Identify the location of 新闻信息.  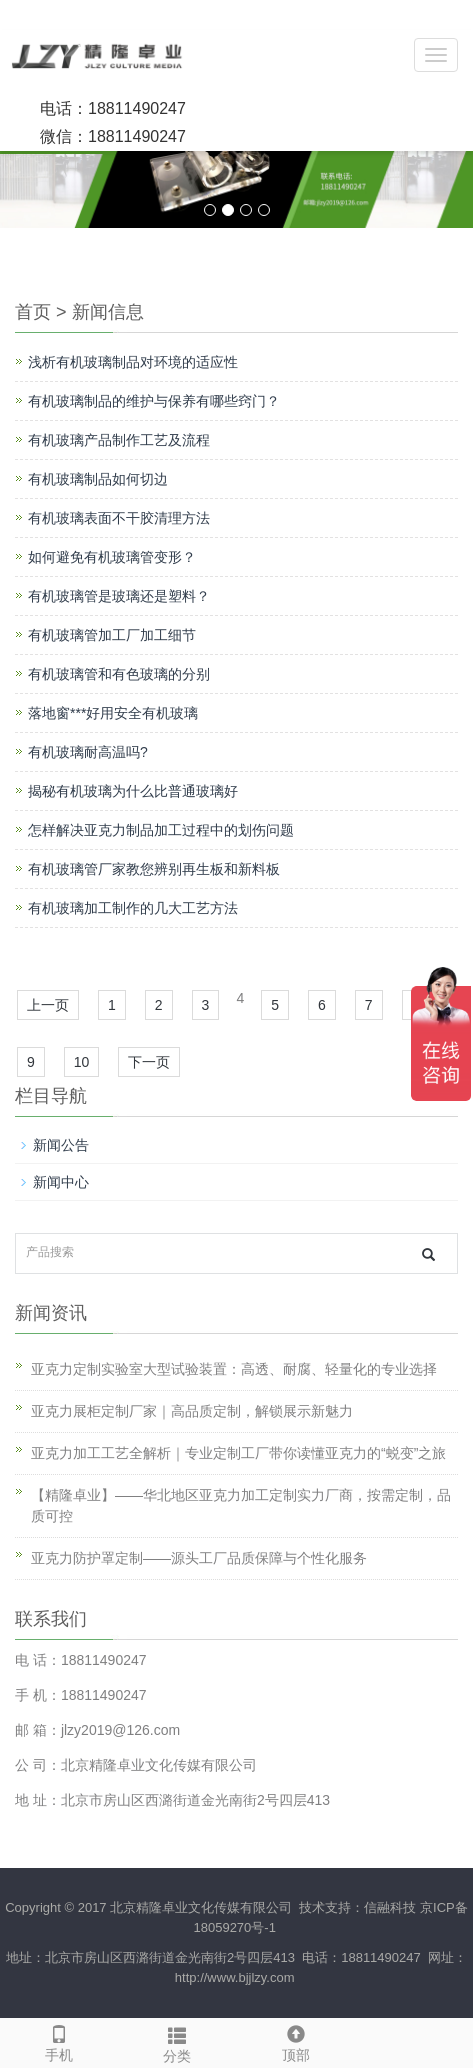
(108, 312).